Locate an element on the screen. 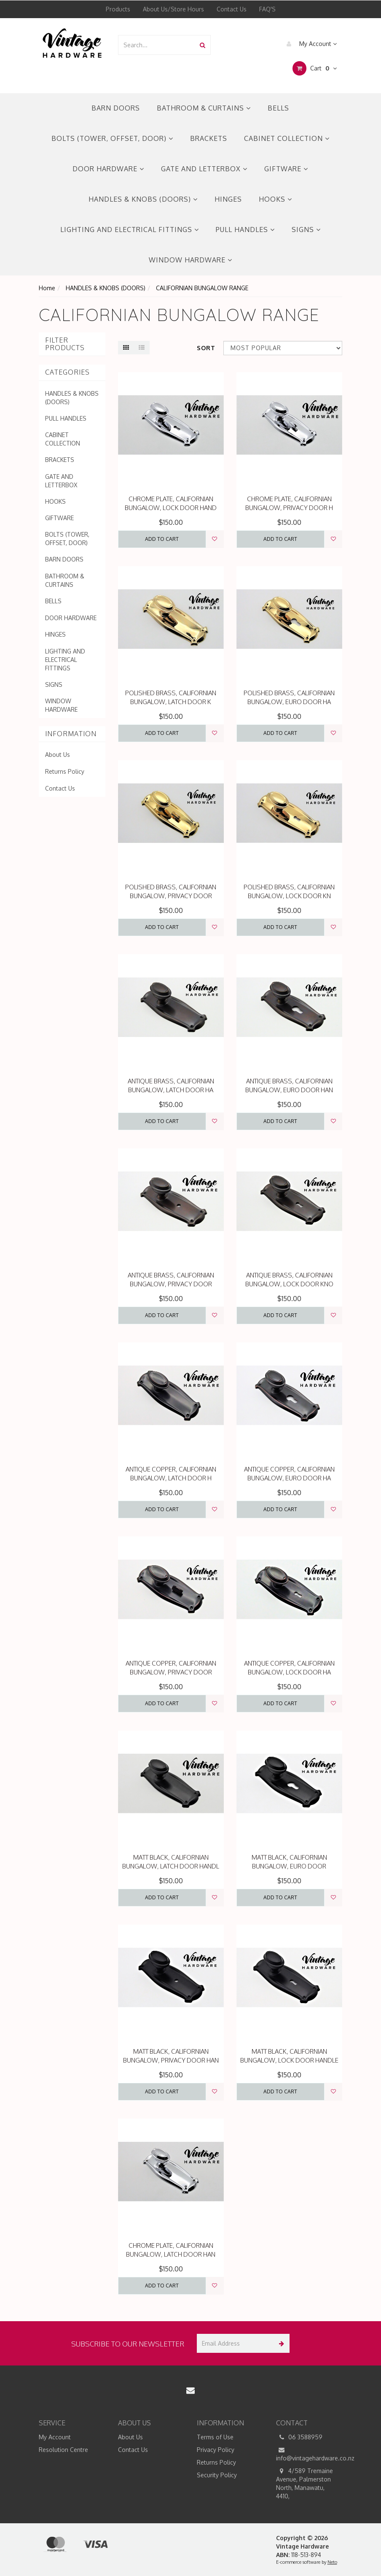 The width and height of the screenshot is (381, 2576). Resolution Centre is located at coordinates (63, 2449).